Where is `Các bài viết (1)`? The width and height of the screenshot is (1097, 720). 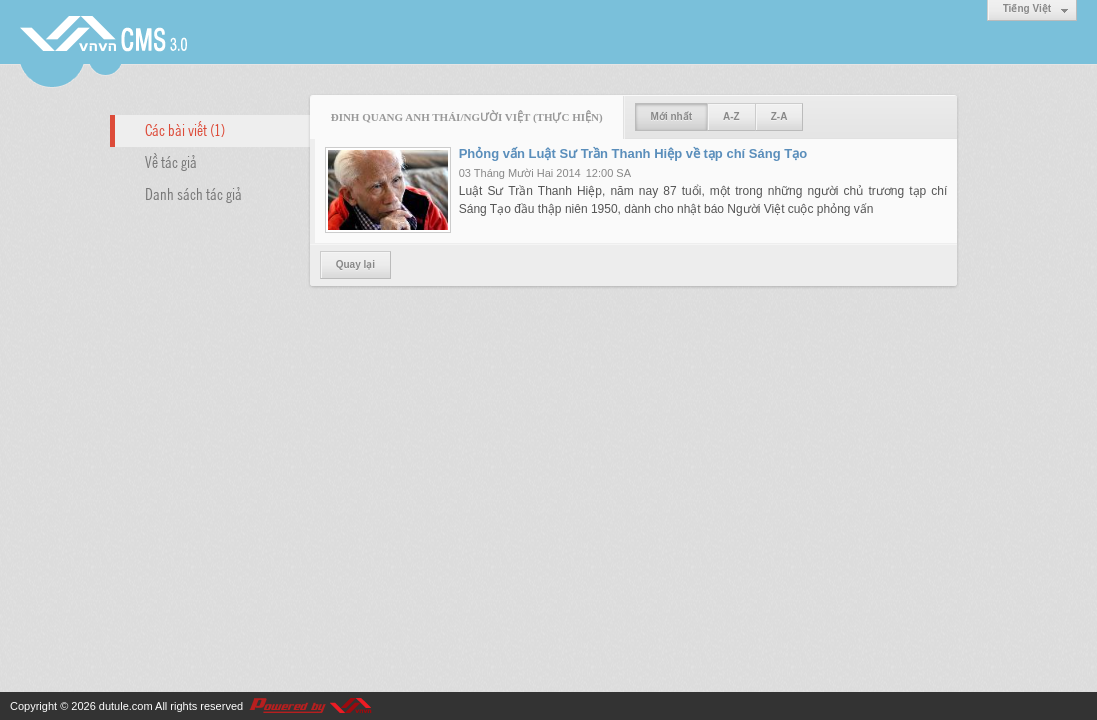
Các bài viết (1) is located at coordinates (185, 129).